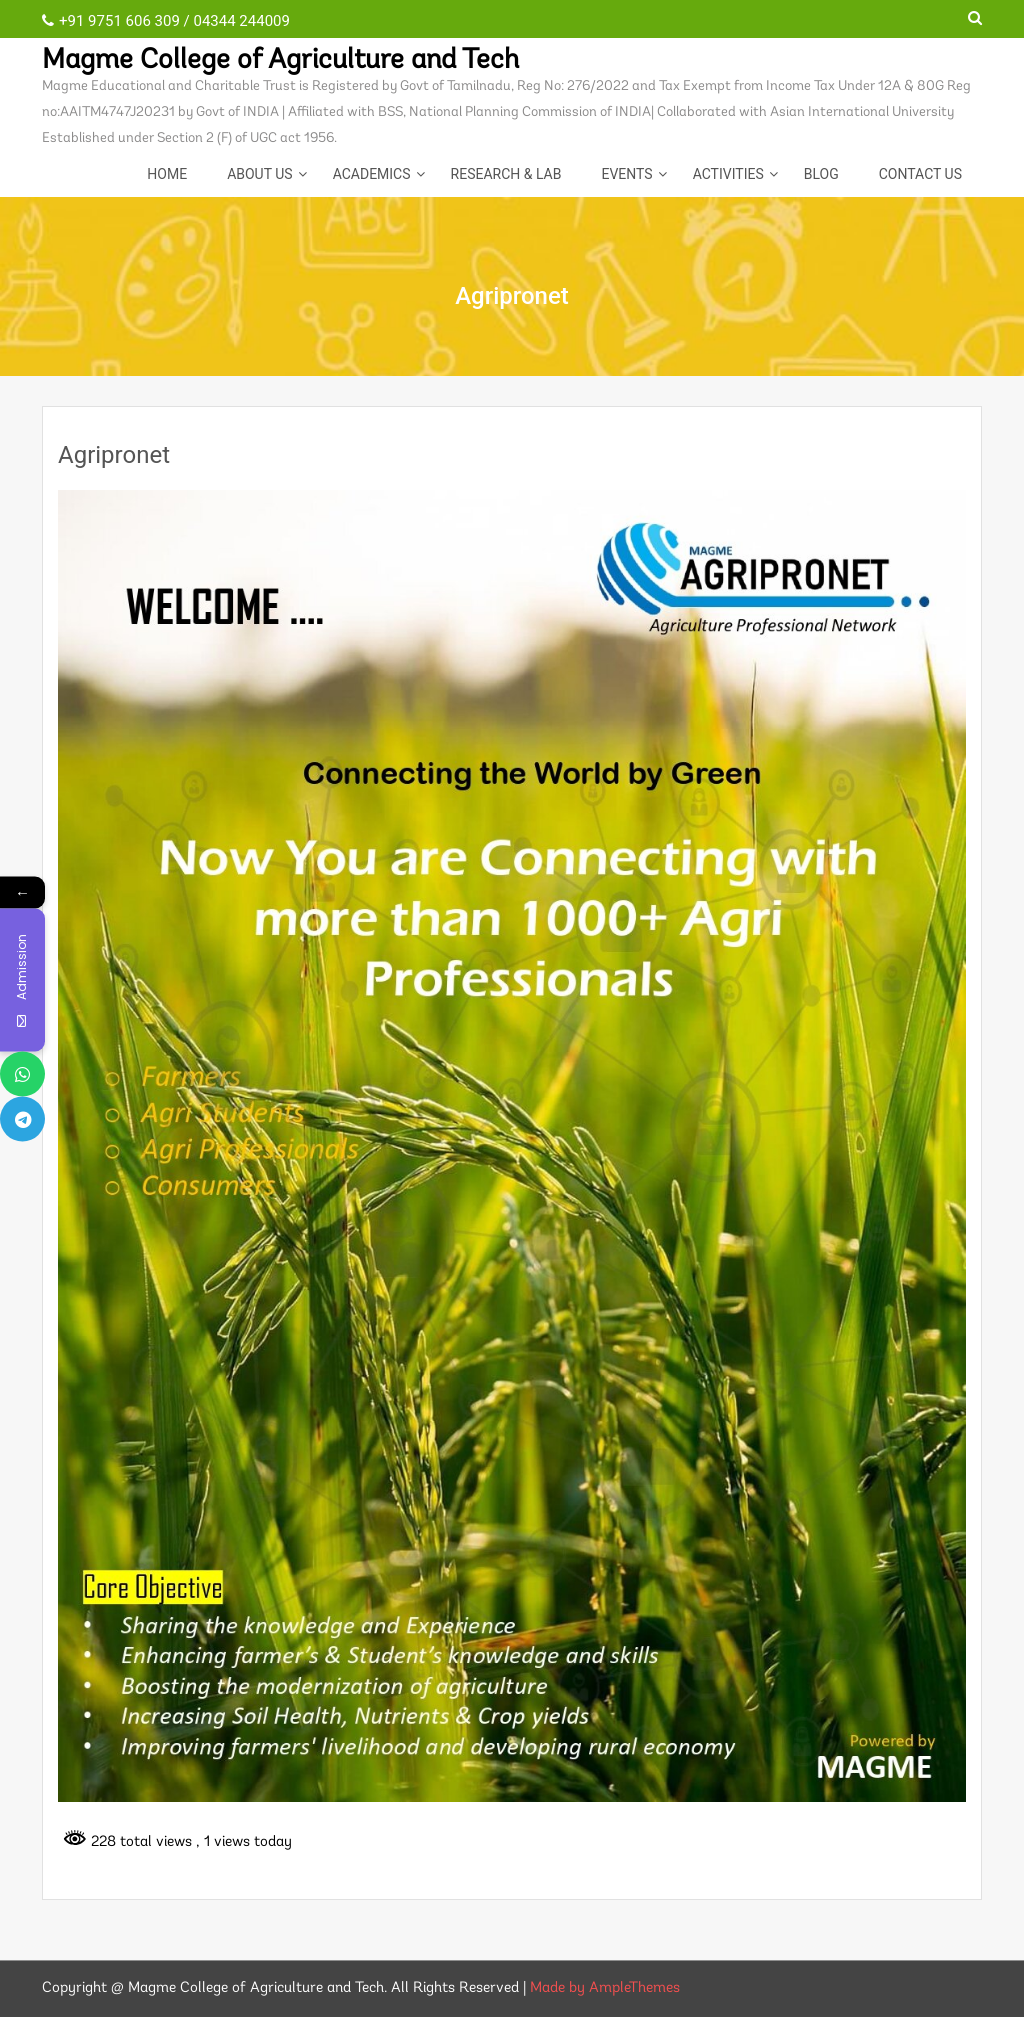 Image resolution: width=1024 pixels, height=2017 pixels. What do you see at coordinates (506, 174) in the screenshot?
I see `Research & Lab` at bounding box center [506, 174].